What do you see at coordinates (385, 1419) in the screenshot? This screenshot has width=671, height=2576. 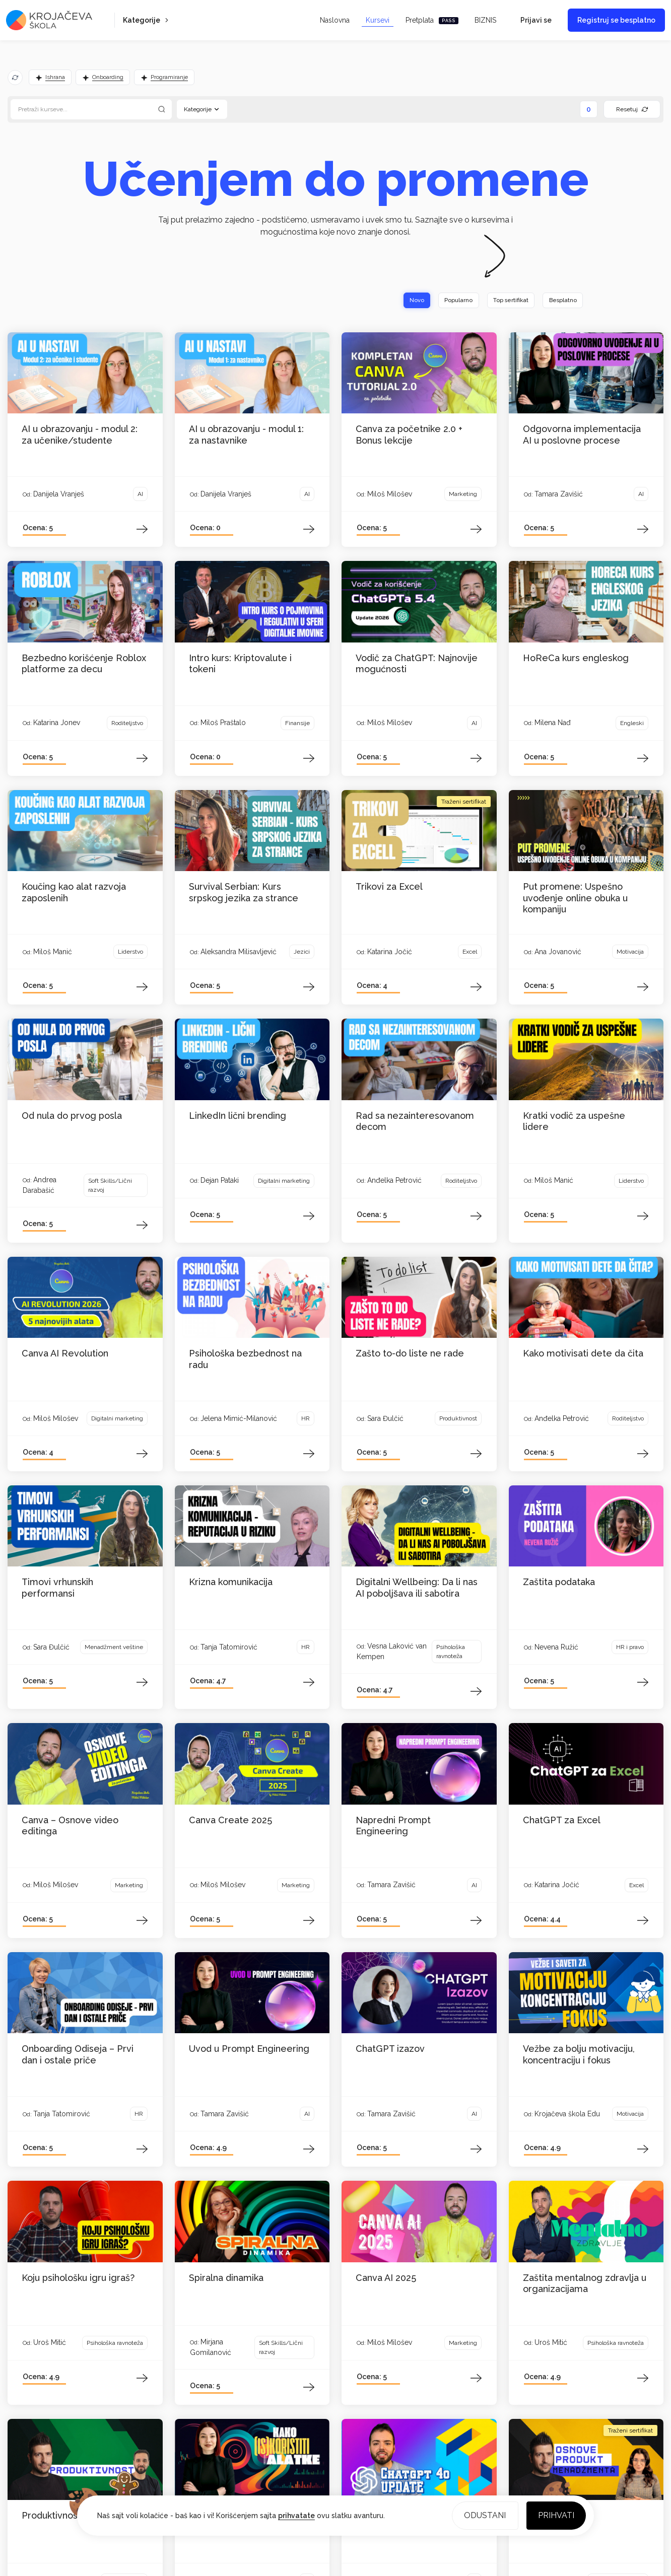 I see `Sara Đulčić` at bounding box center [385, 1419].